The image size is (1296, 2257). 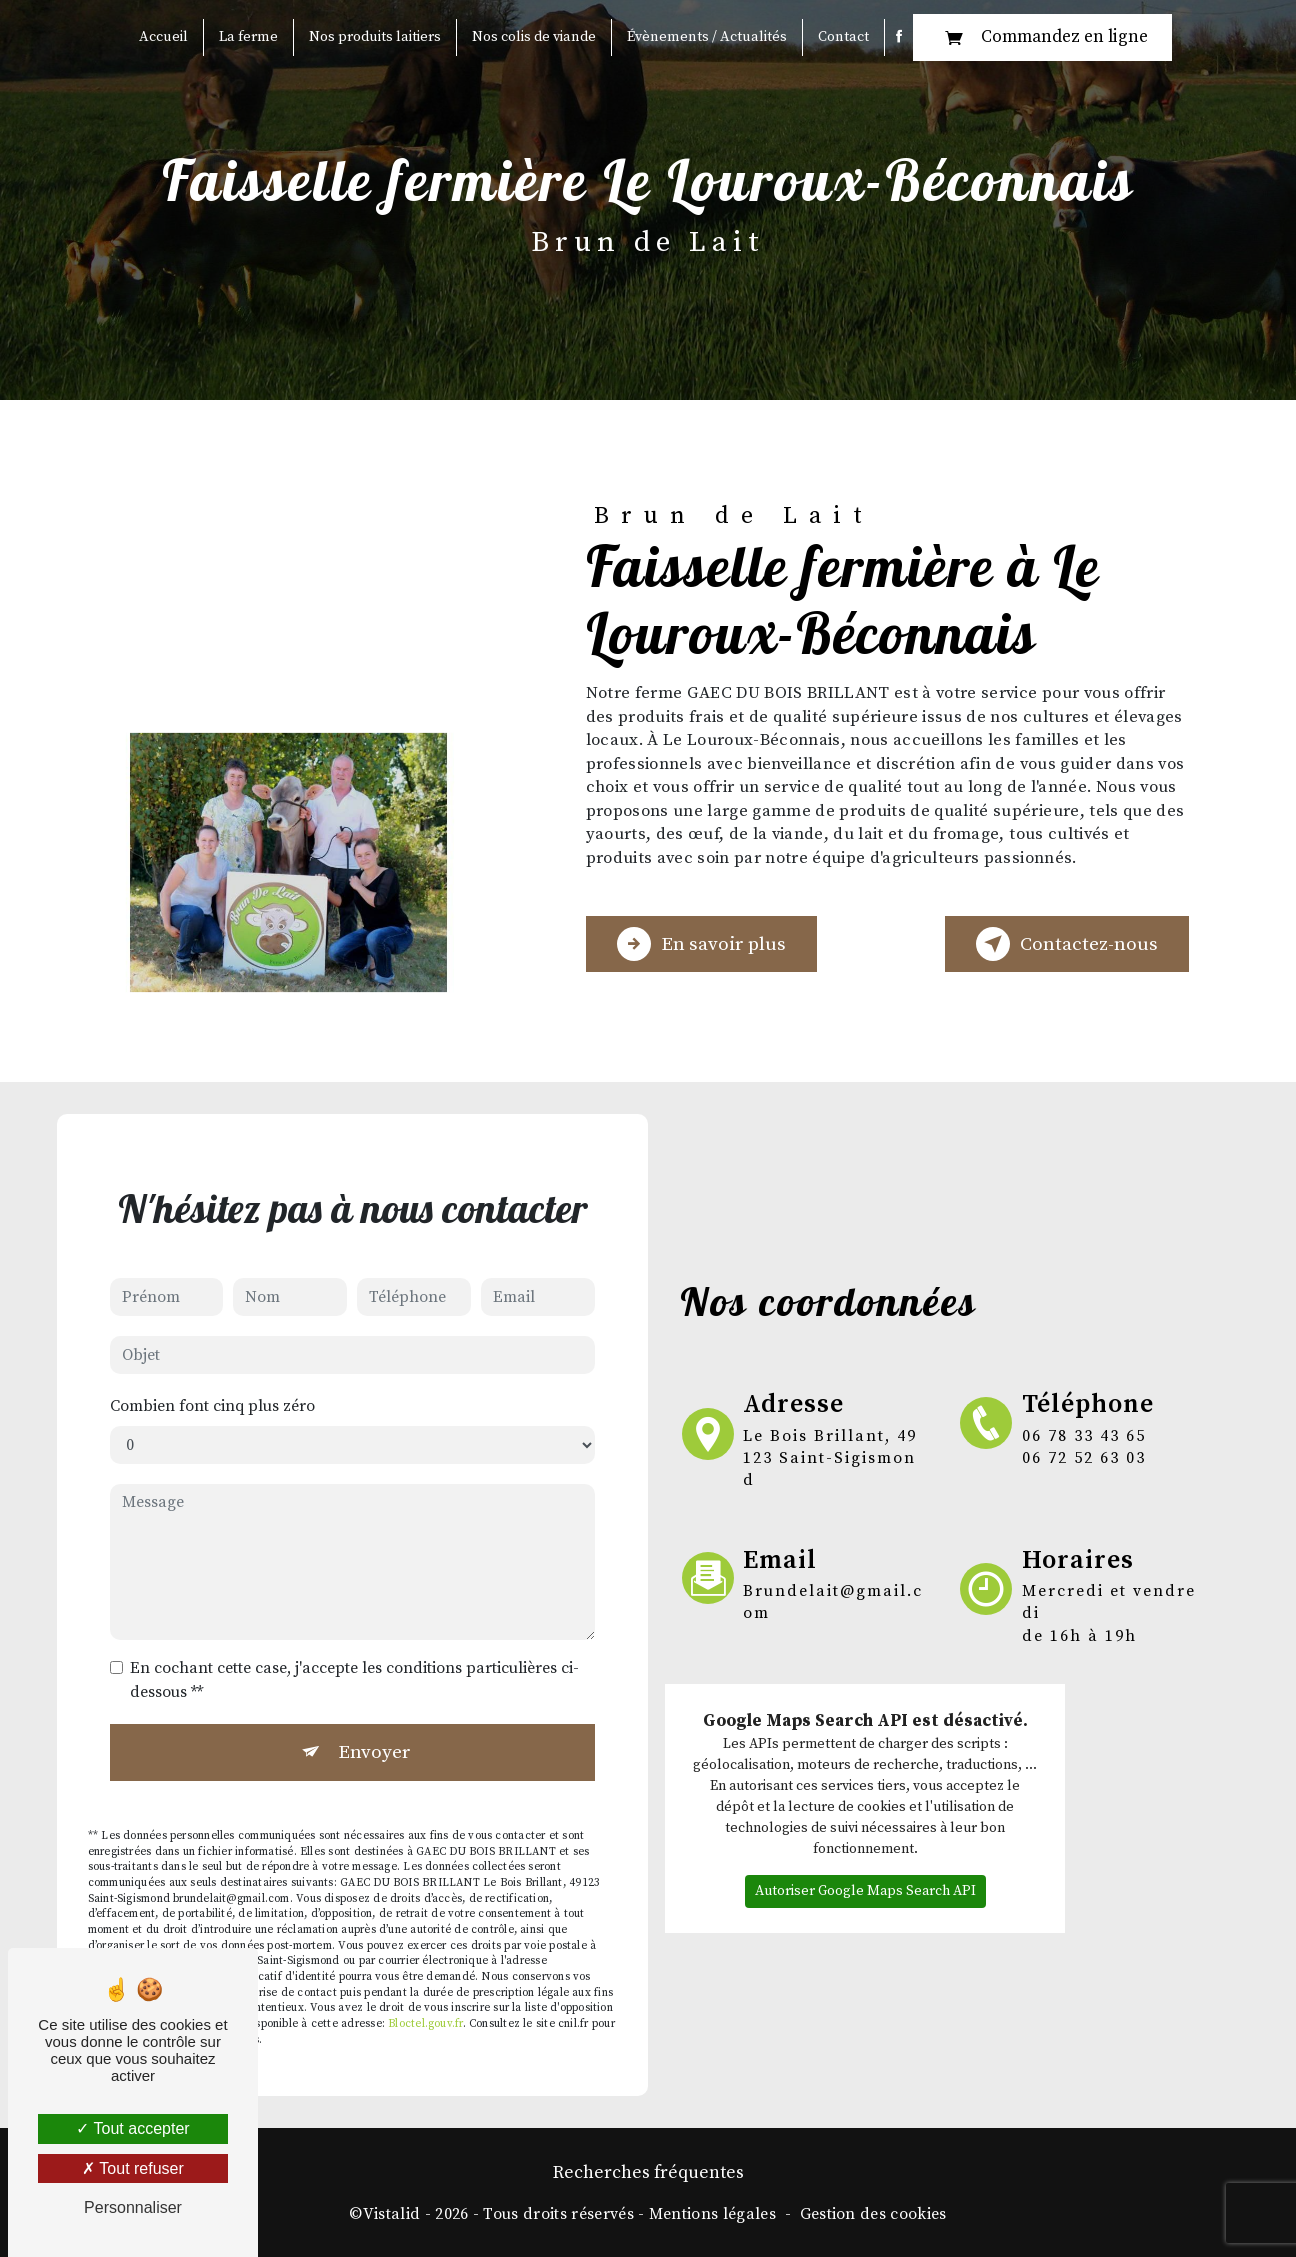 What do you see at coordinates (163, 37) in the screenshot?
I see `Accueil` at bounding box center [163, 37].